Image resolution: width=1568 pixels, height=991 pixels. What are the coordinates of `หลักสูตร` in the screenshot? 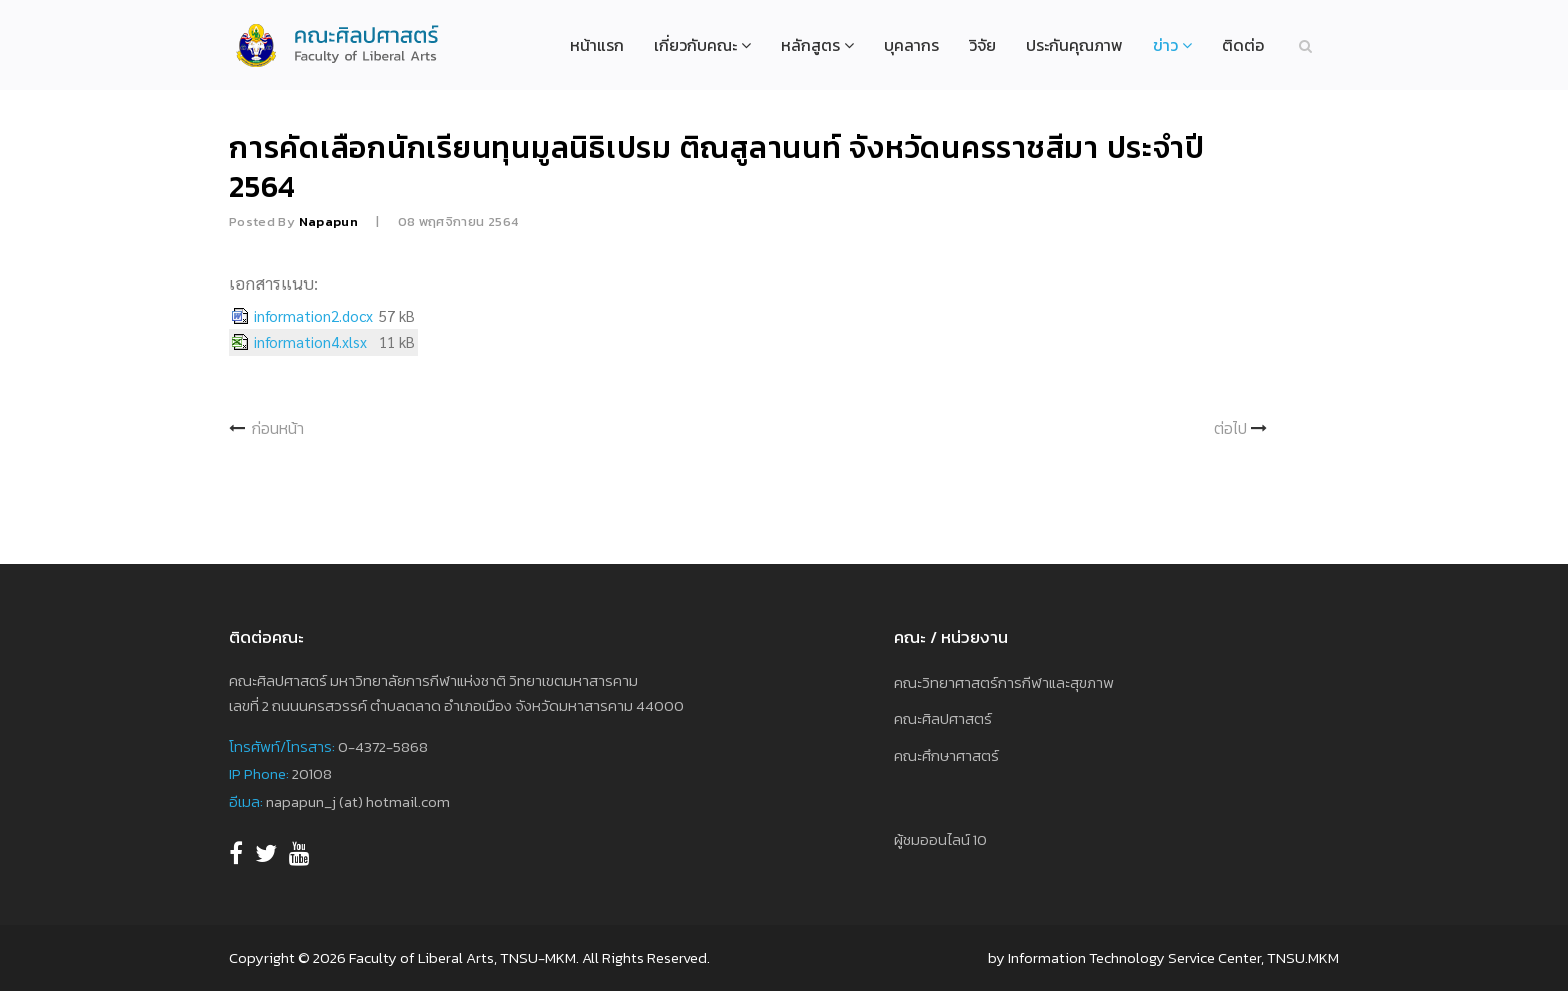 It's located at (810, 45).